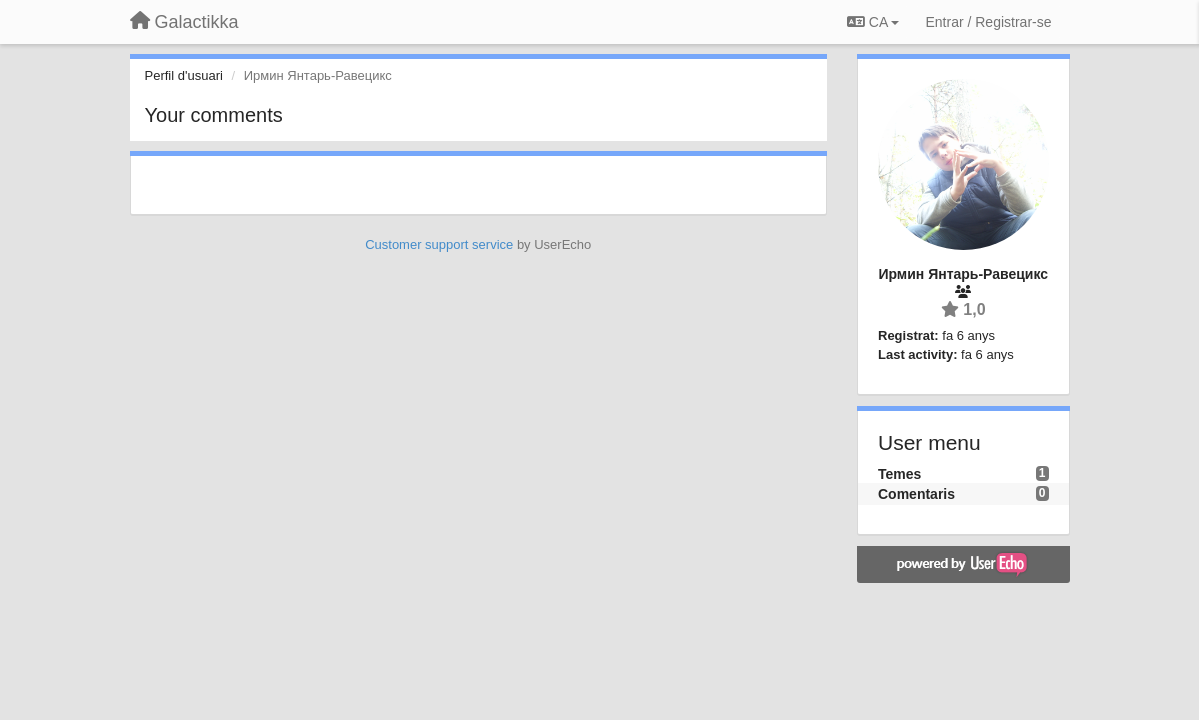 This screenshot has width=1199, height=720. I want to click on Customer support service, so click(439, 244).